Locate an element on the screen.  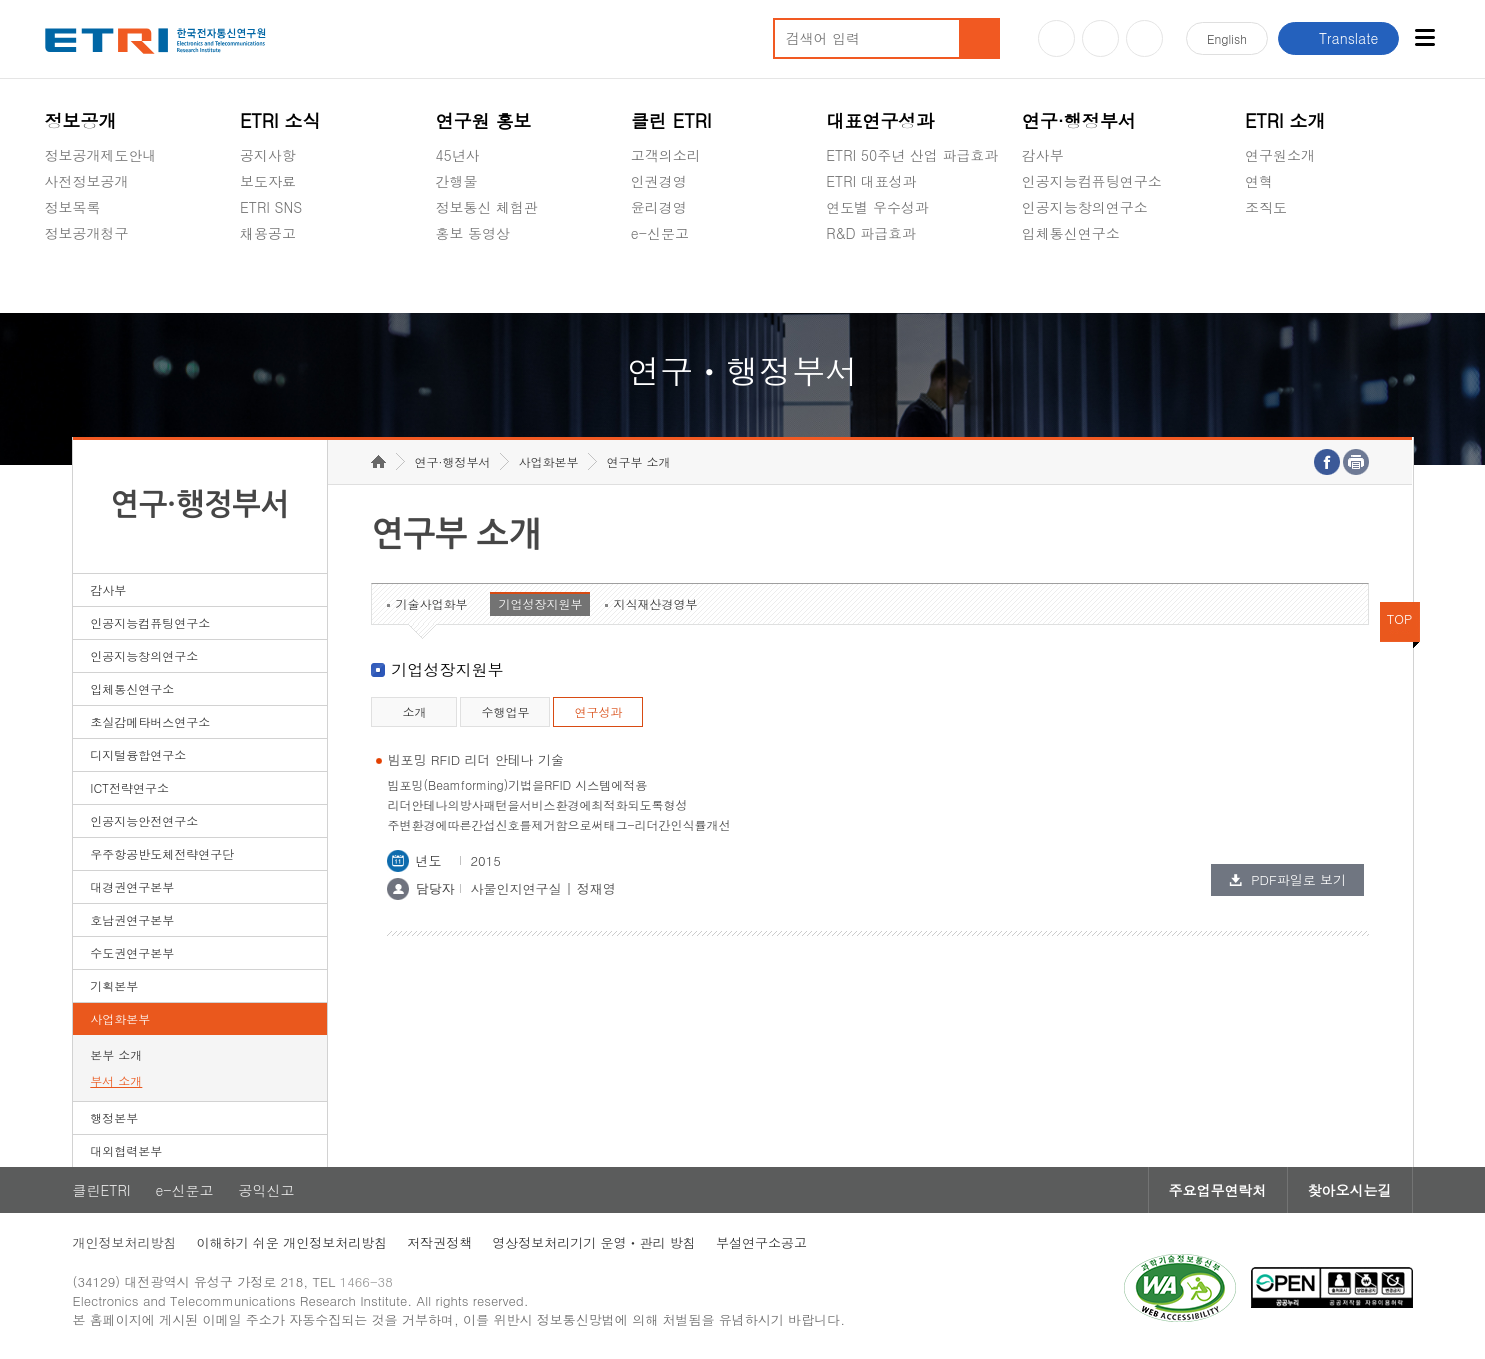
우주항공반도체전략연구단 is located at coordinates (162, 853).